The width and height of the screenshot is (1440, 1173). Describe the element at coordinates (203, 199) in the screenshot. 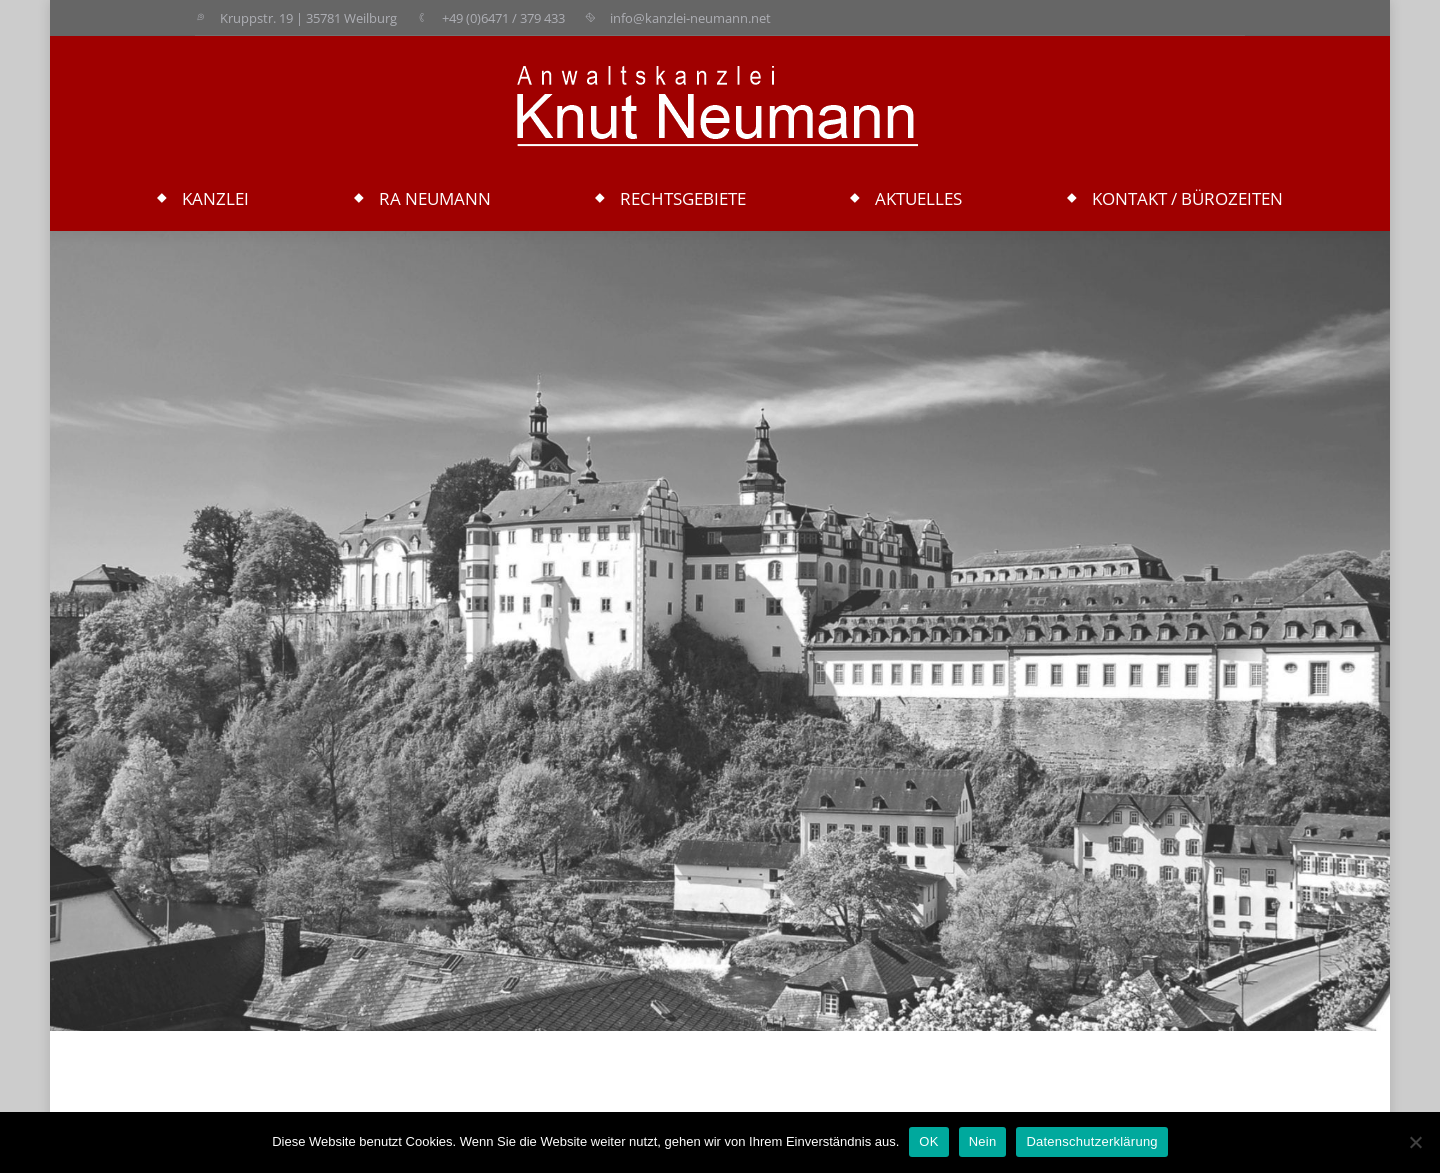

I see `[menuitem]` at that location.